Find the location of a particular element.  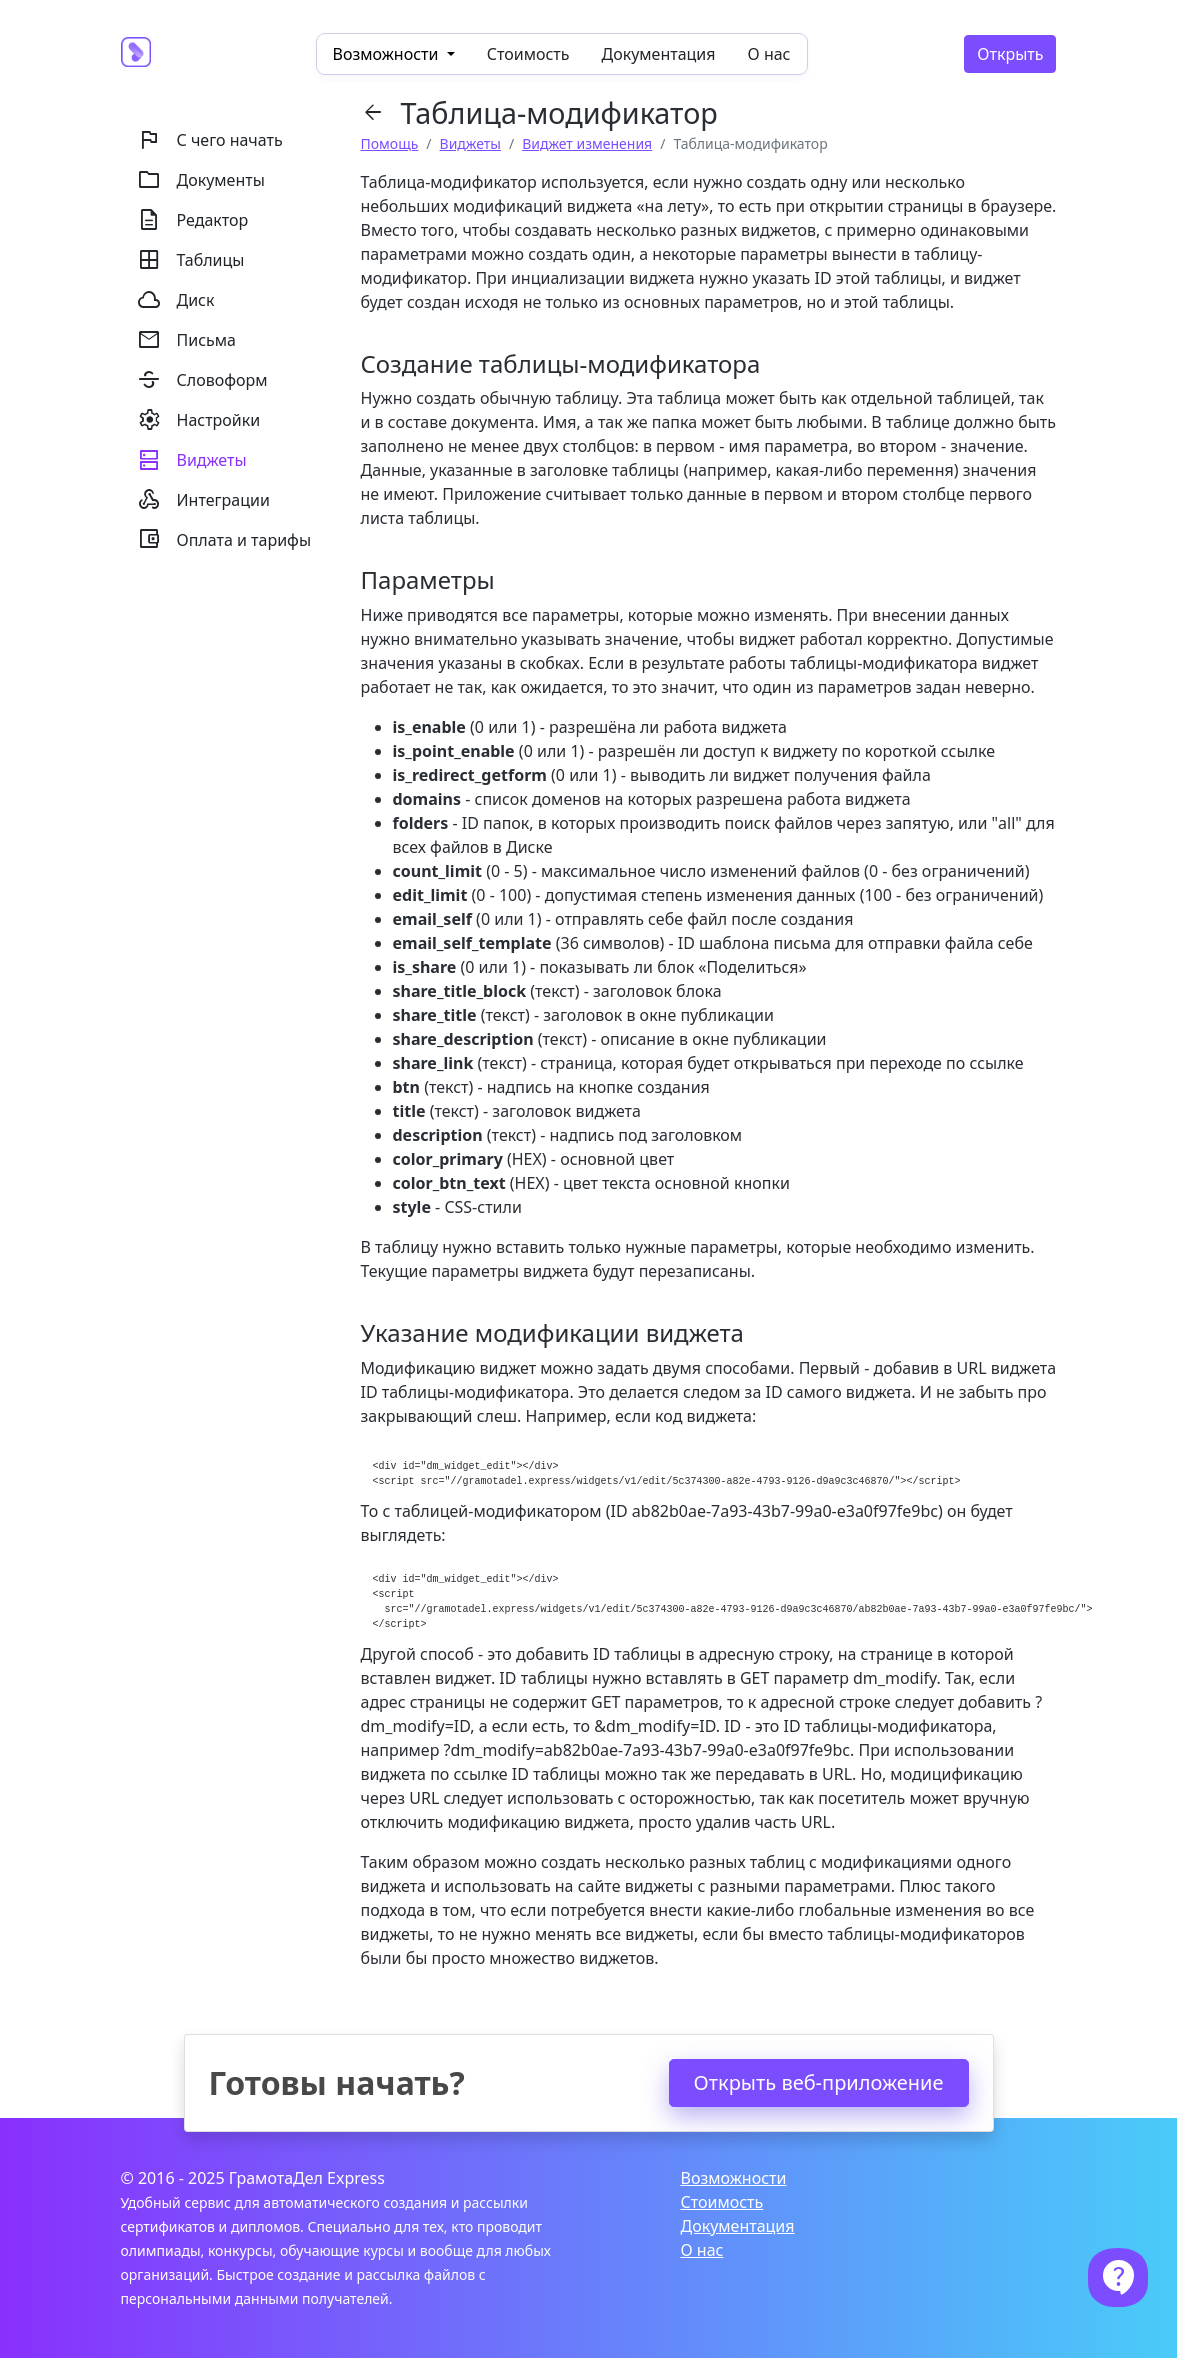

Открыть is located at coordinates (1010, 54).